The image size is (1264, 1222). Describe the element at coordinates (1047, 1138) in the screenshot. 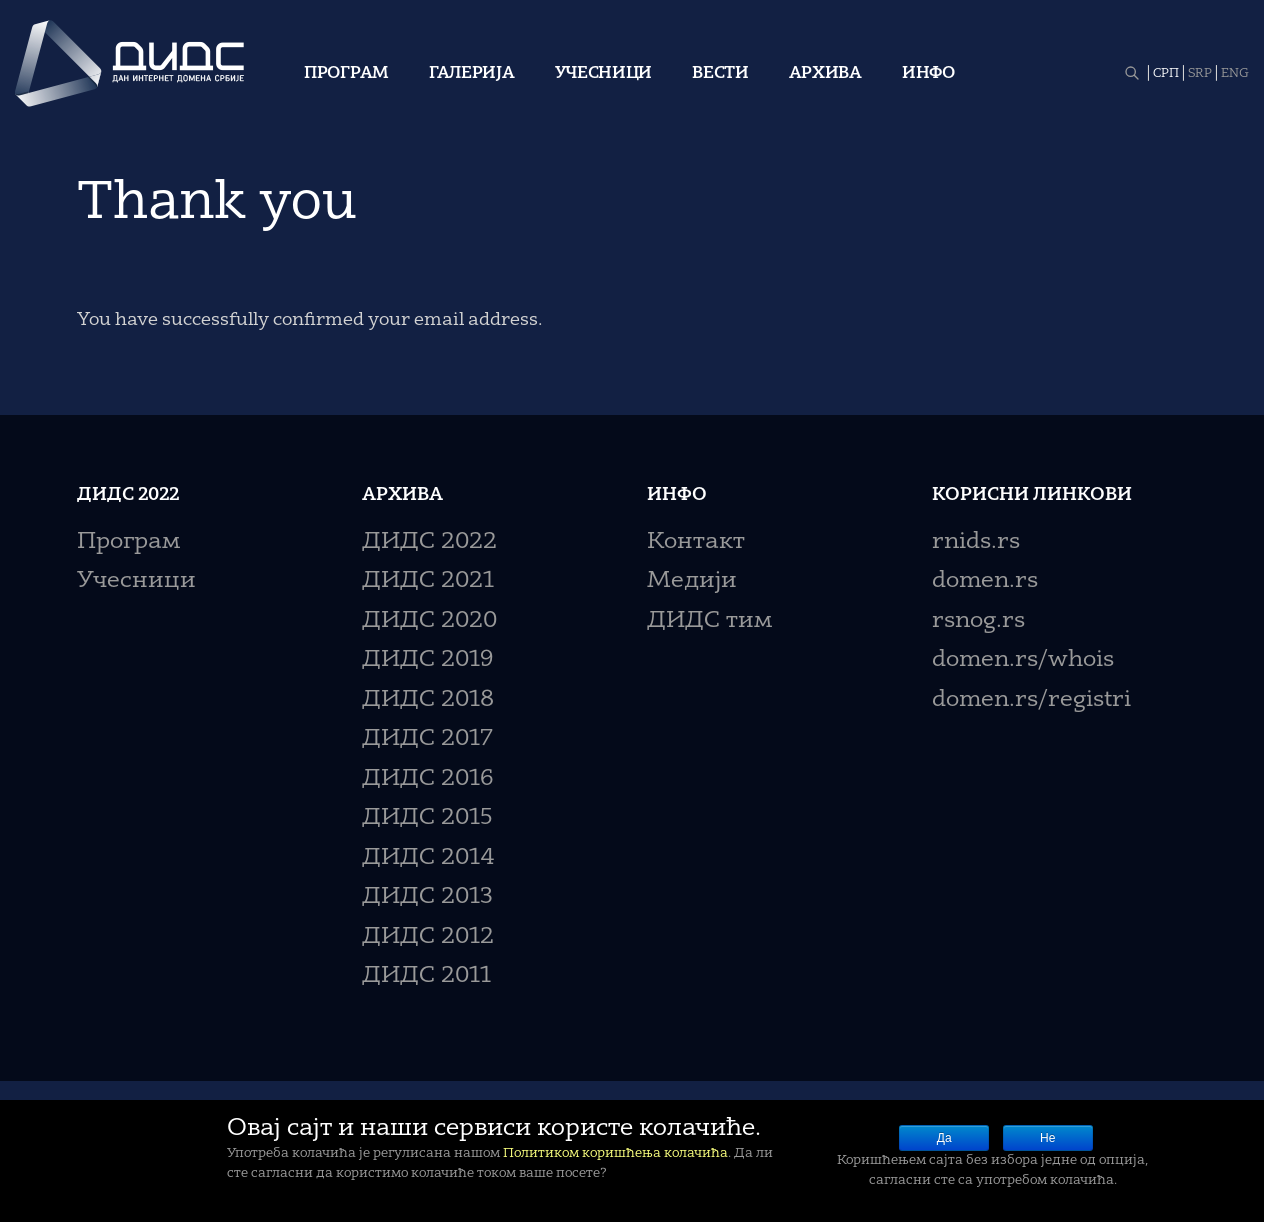

I see `Не` at that location.